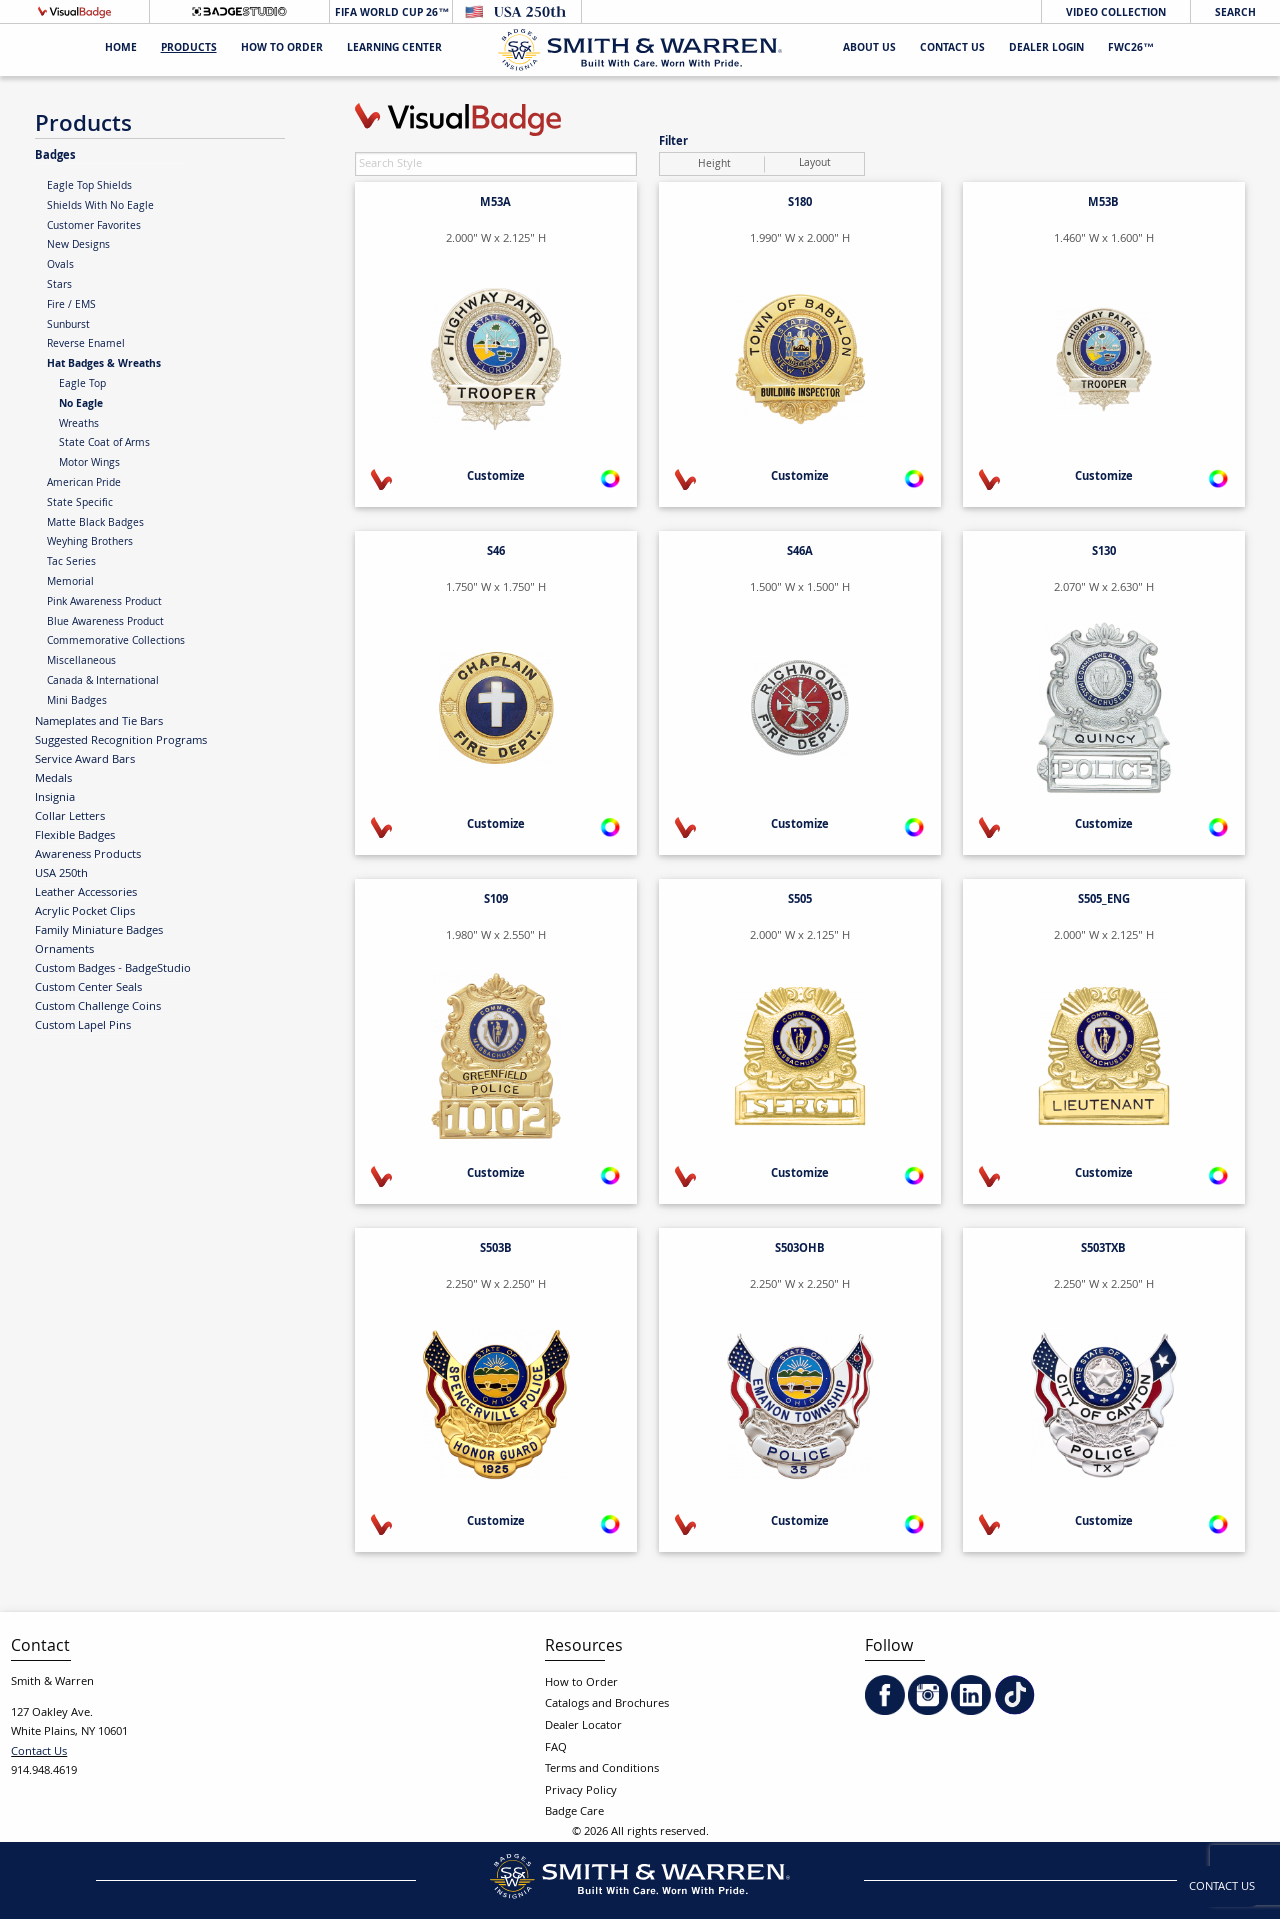 Image resolution: width=1280 pixels, height=1919 pixels. What do you see at coordinates (89, 464) in the screenshot?
I see `Motor Wings` at bounding box center [89, 464].